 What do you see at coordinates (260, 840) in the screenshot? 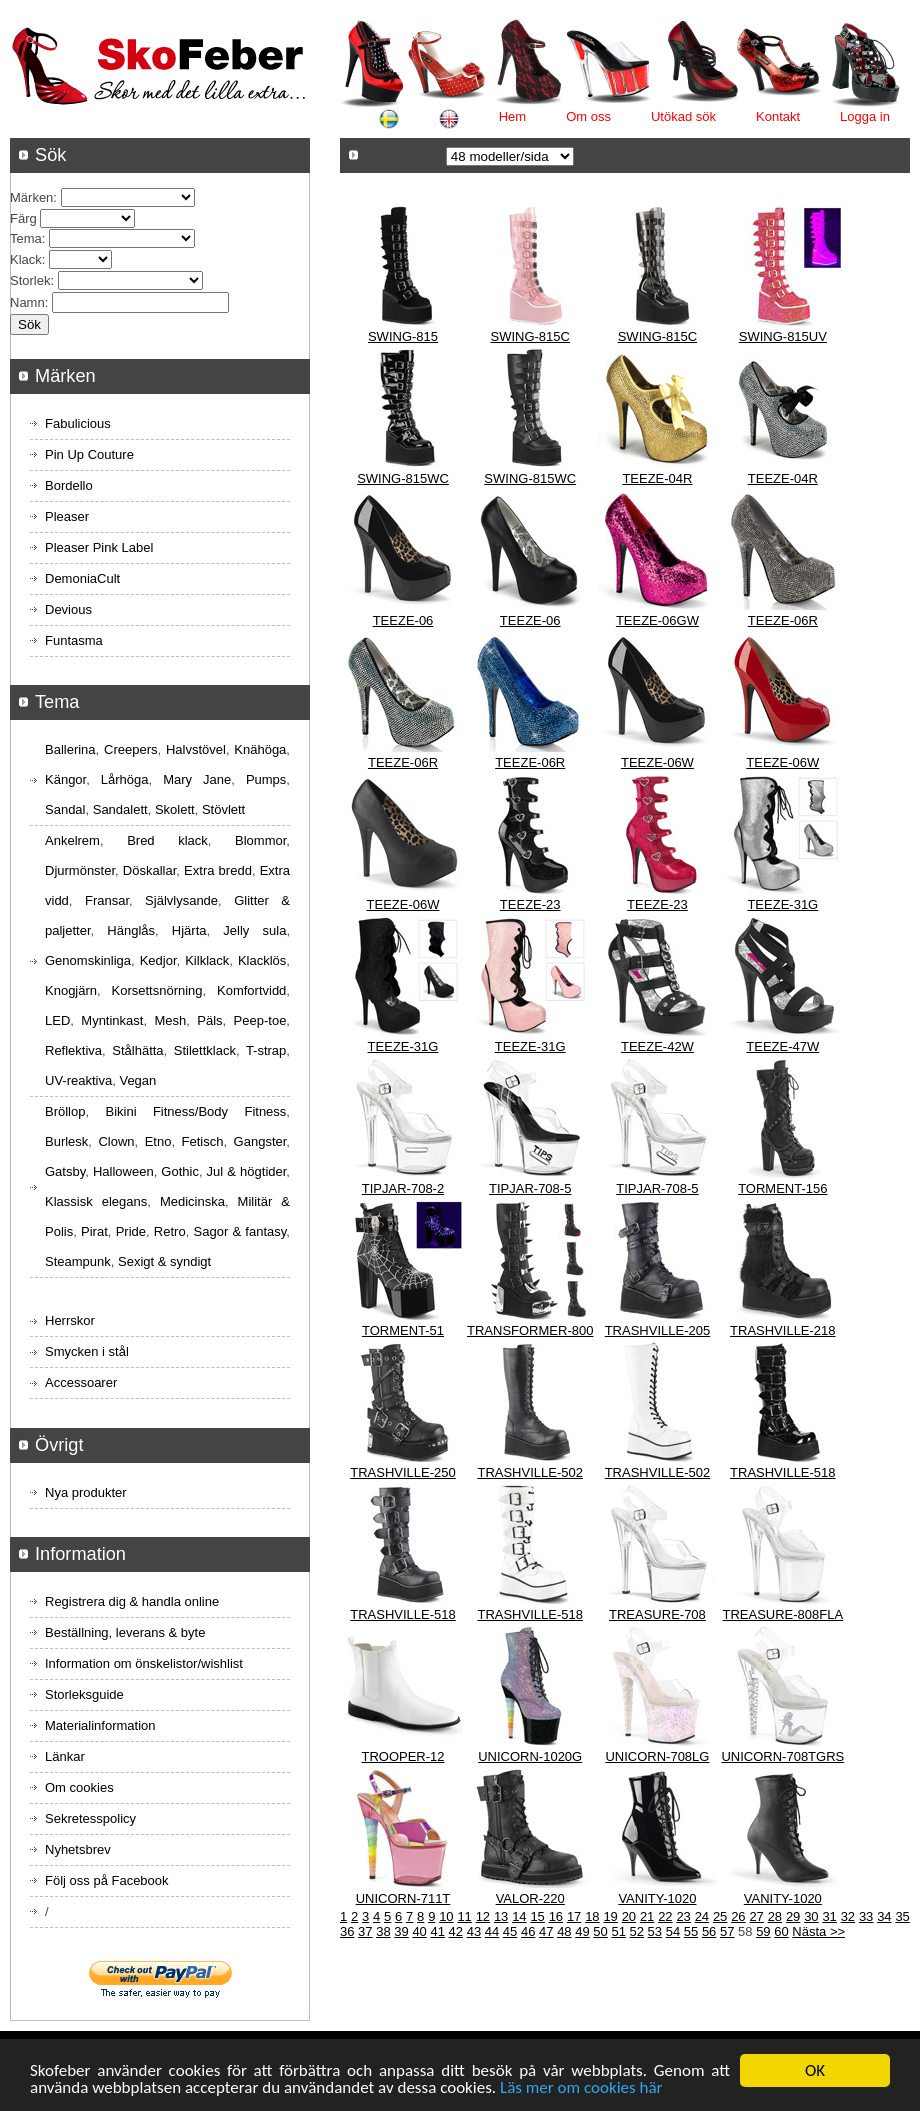
I see `Blommor` at bounding box center [260, 840].